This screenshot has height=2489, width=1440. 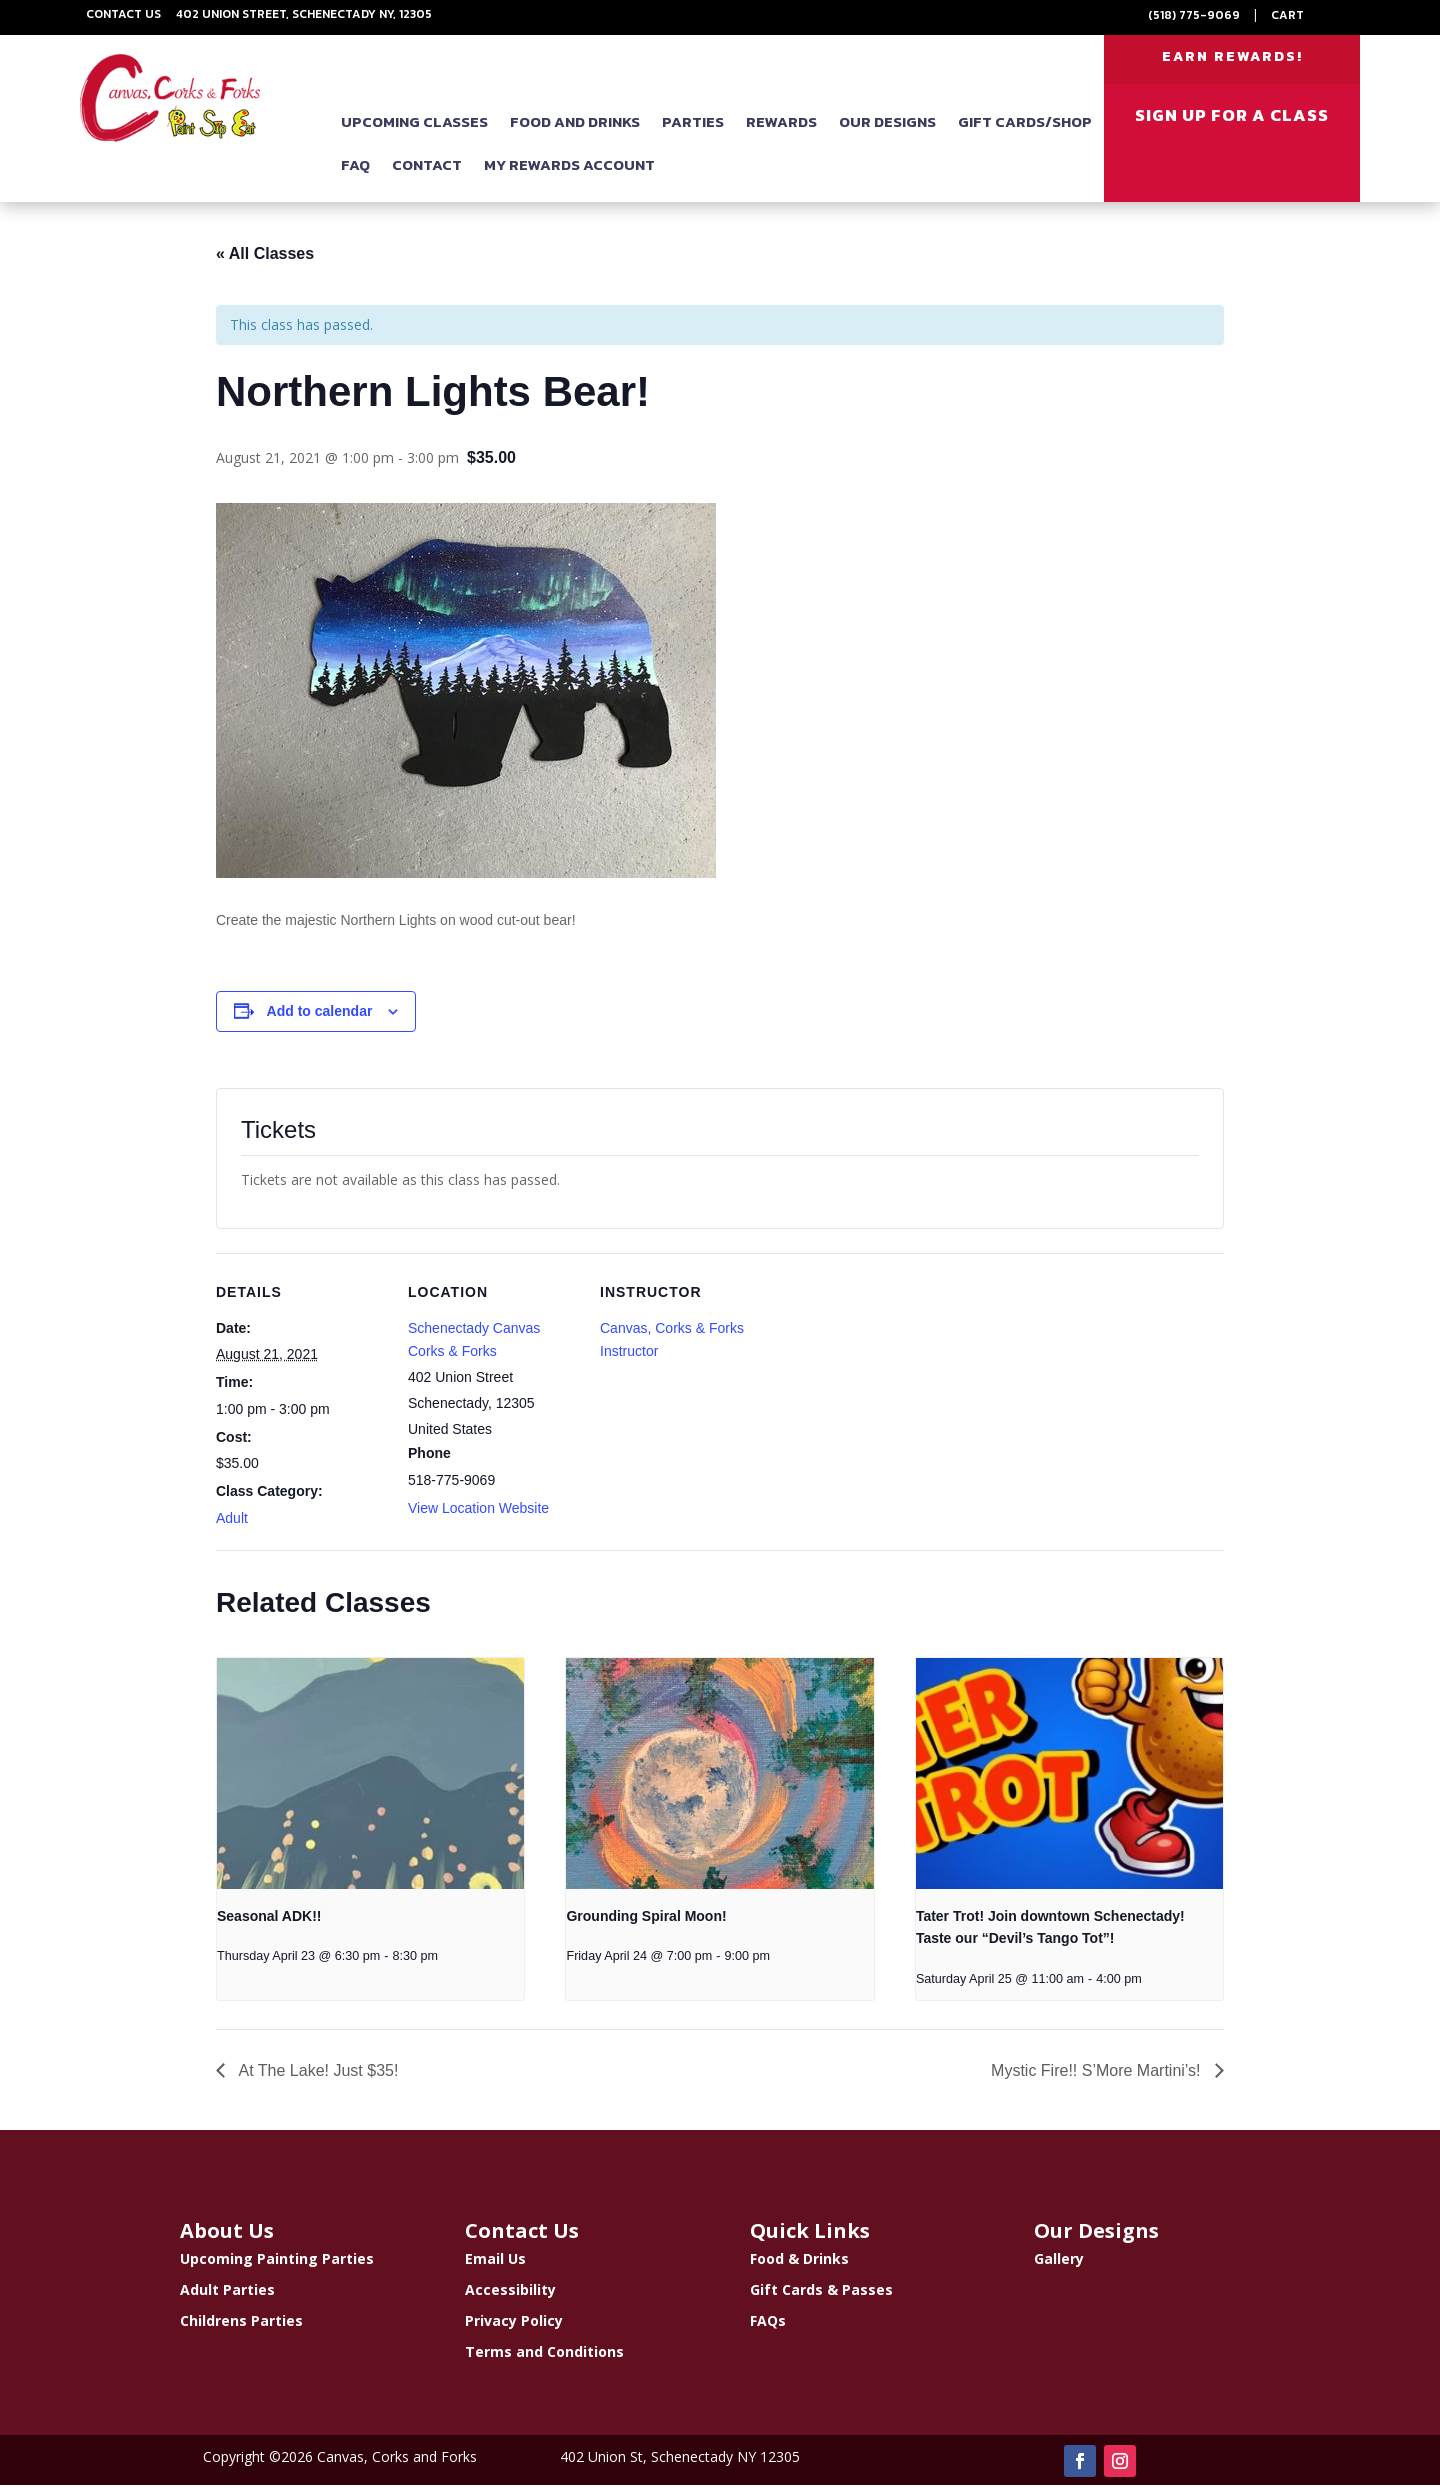 What do you see at coordinates (1194, 15) in the screenshot?
I see `(518) 775-9069` at bounding box center [1194, 15].